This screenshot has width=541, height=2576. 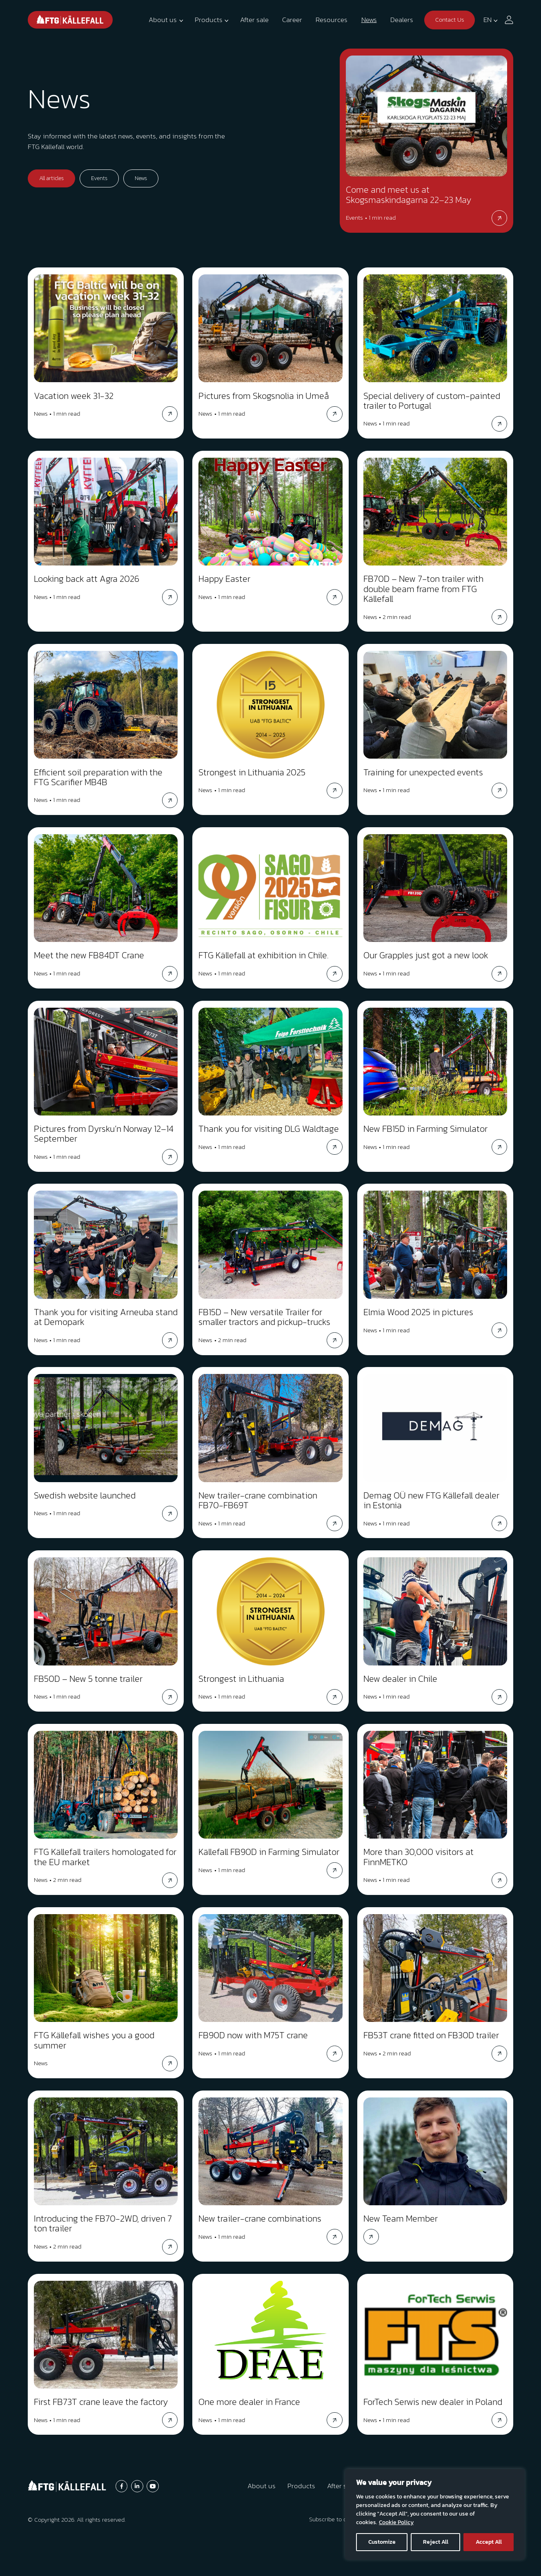 What do you see at coordinates (435, 2542) in the screenshot?
I see `Reject All` at bounding box center [435, 2542].